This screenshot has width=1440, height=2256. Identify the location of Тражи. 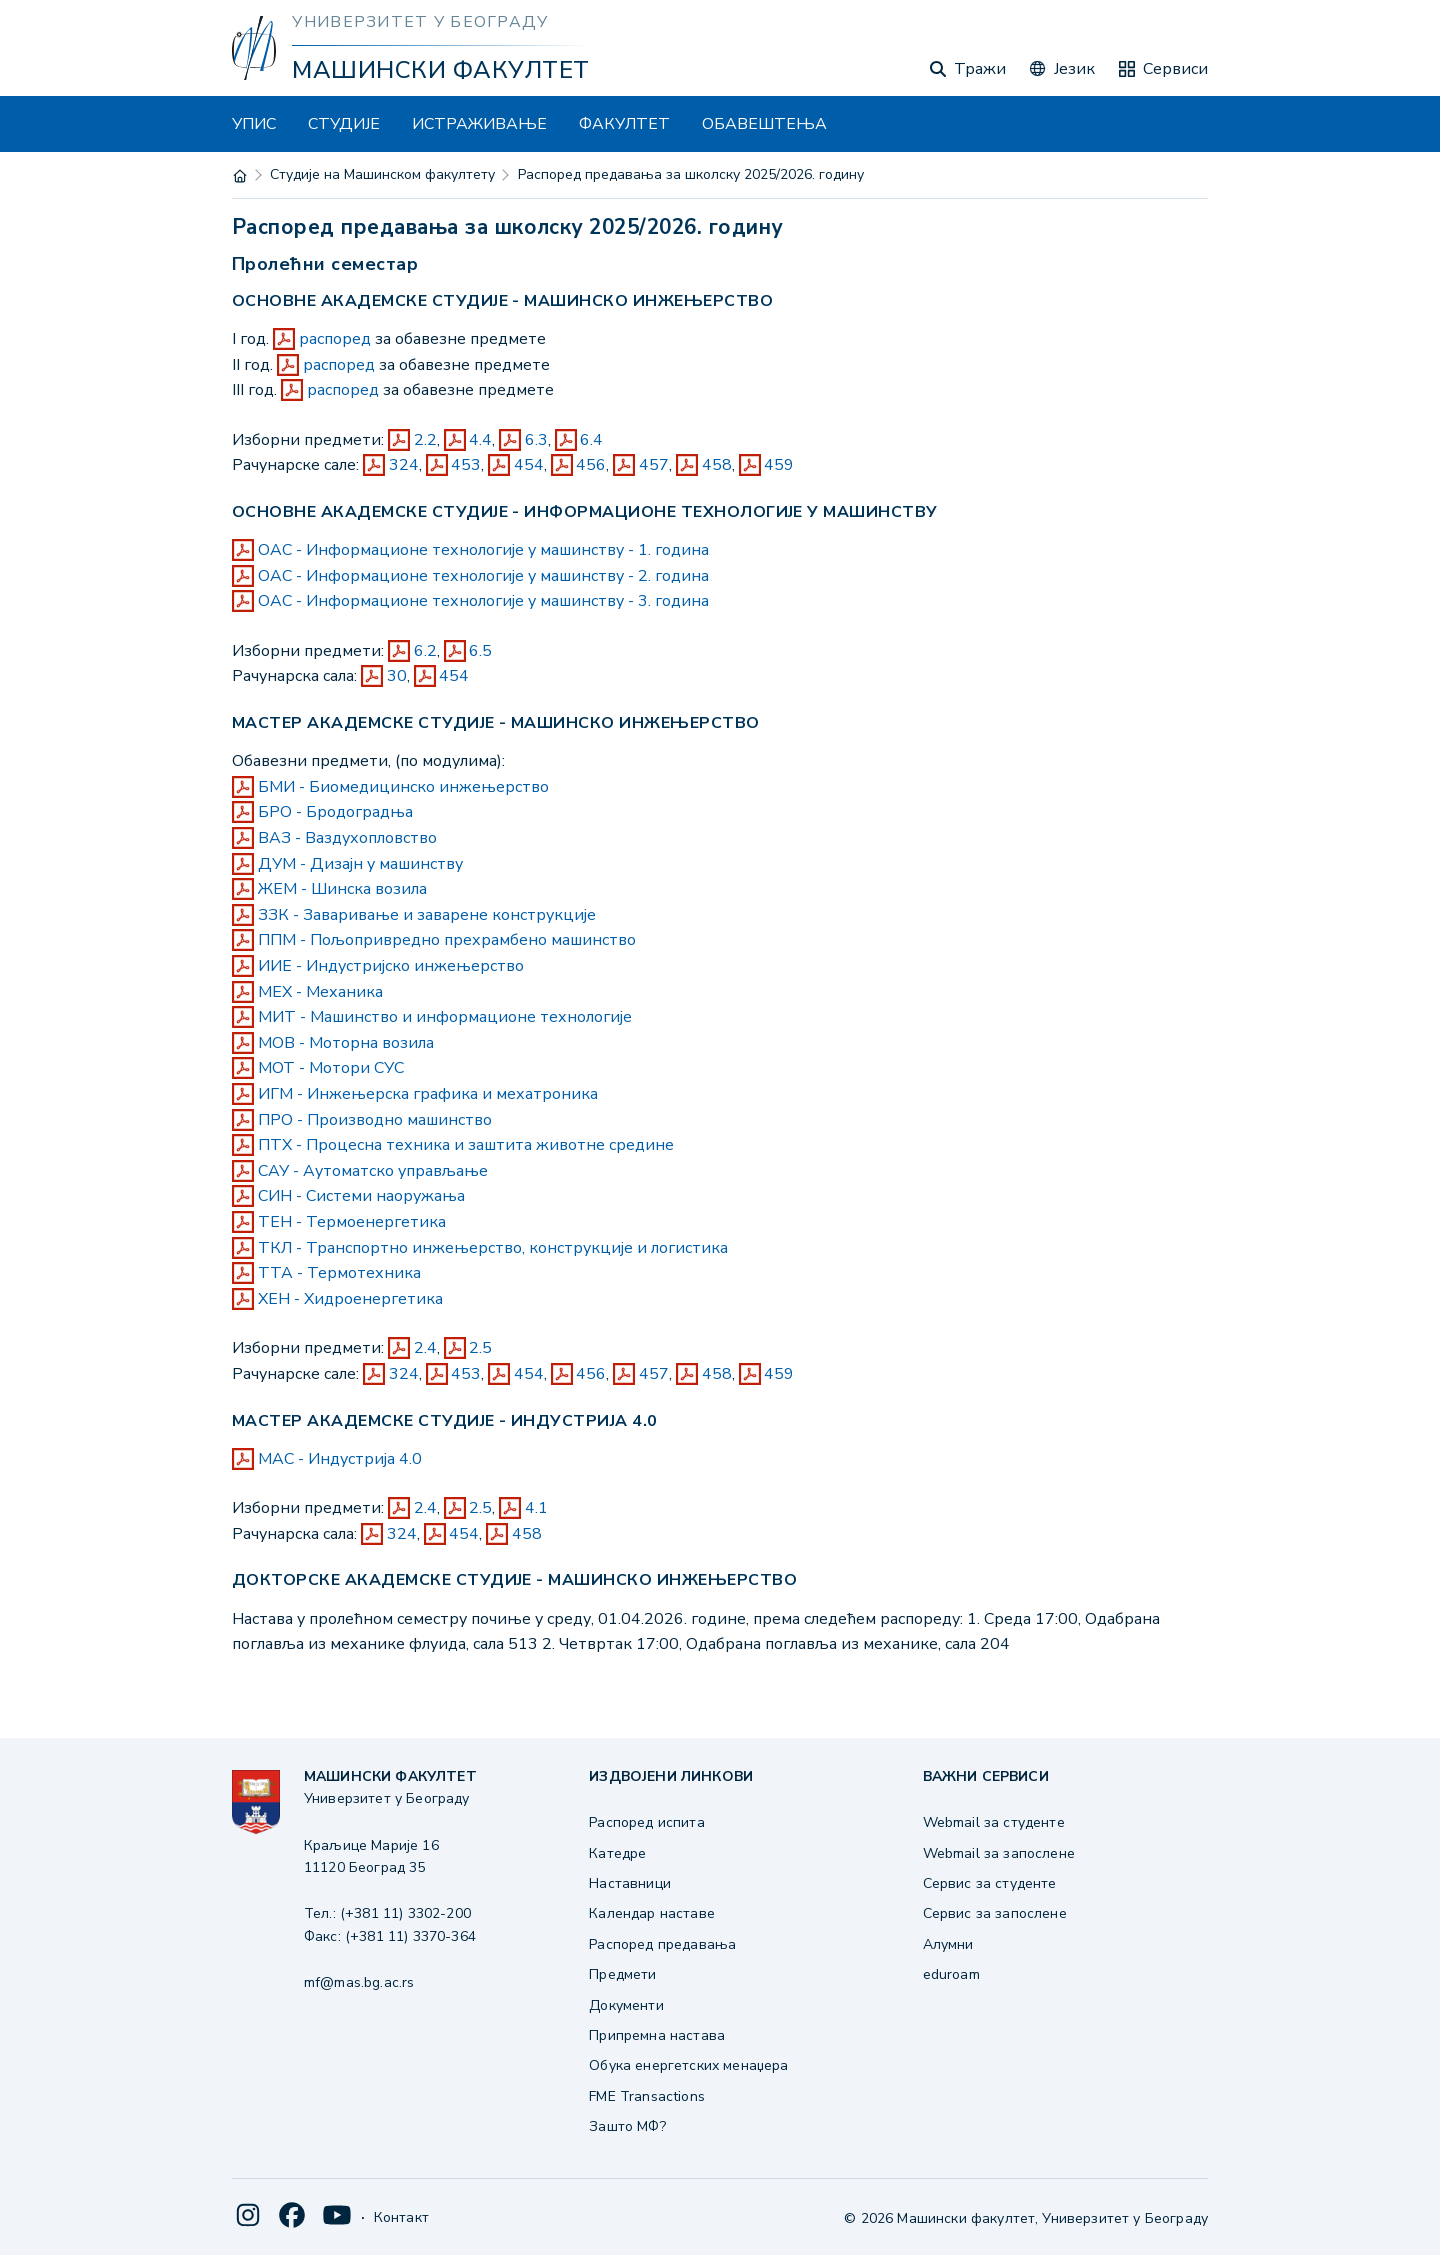
(968, 69).